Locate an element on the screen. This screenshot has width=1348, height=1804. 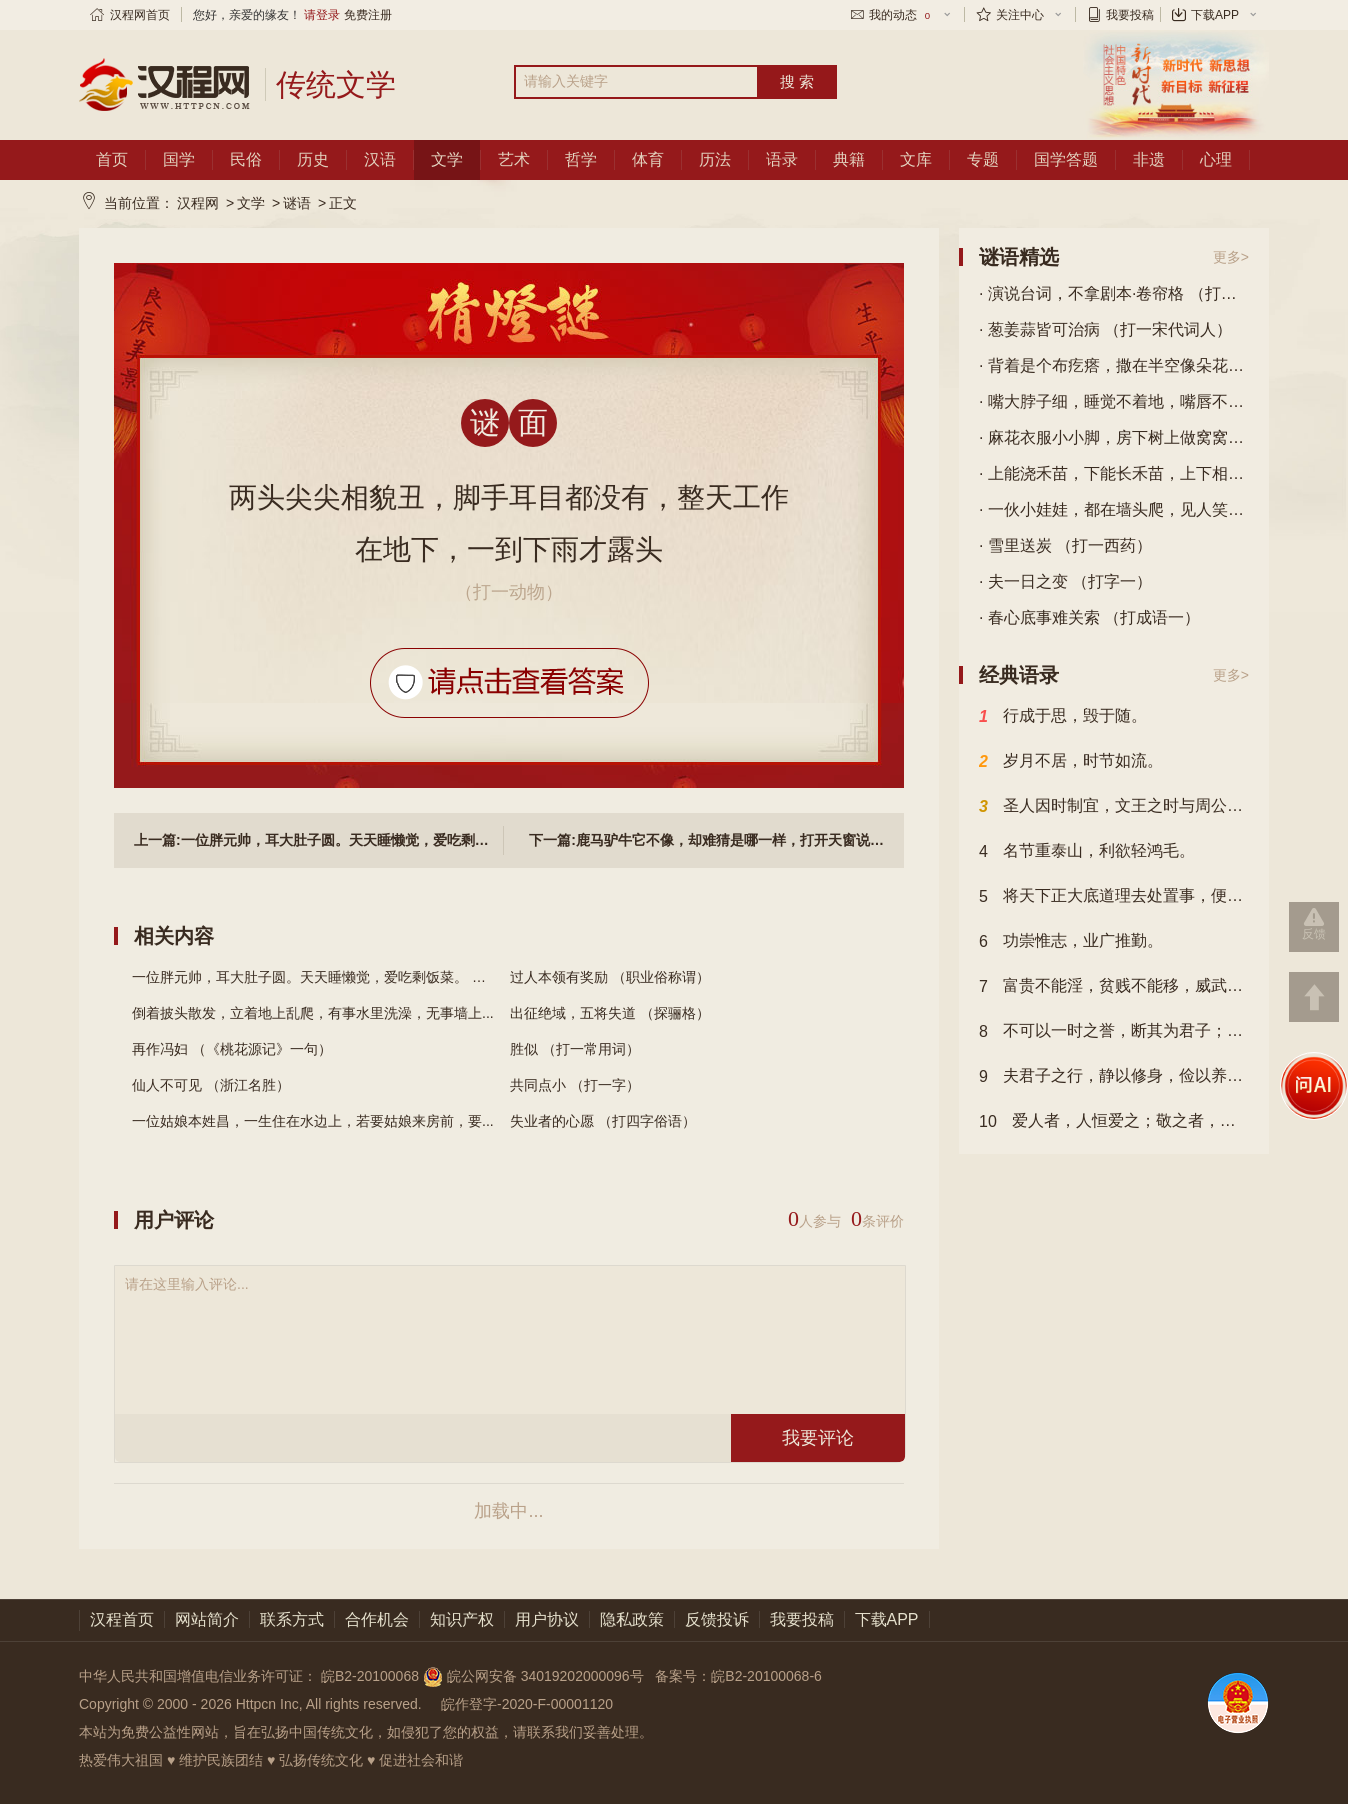
行成于思，毁于随。 is located at coordinates (1063, 717).